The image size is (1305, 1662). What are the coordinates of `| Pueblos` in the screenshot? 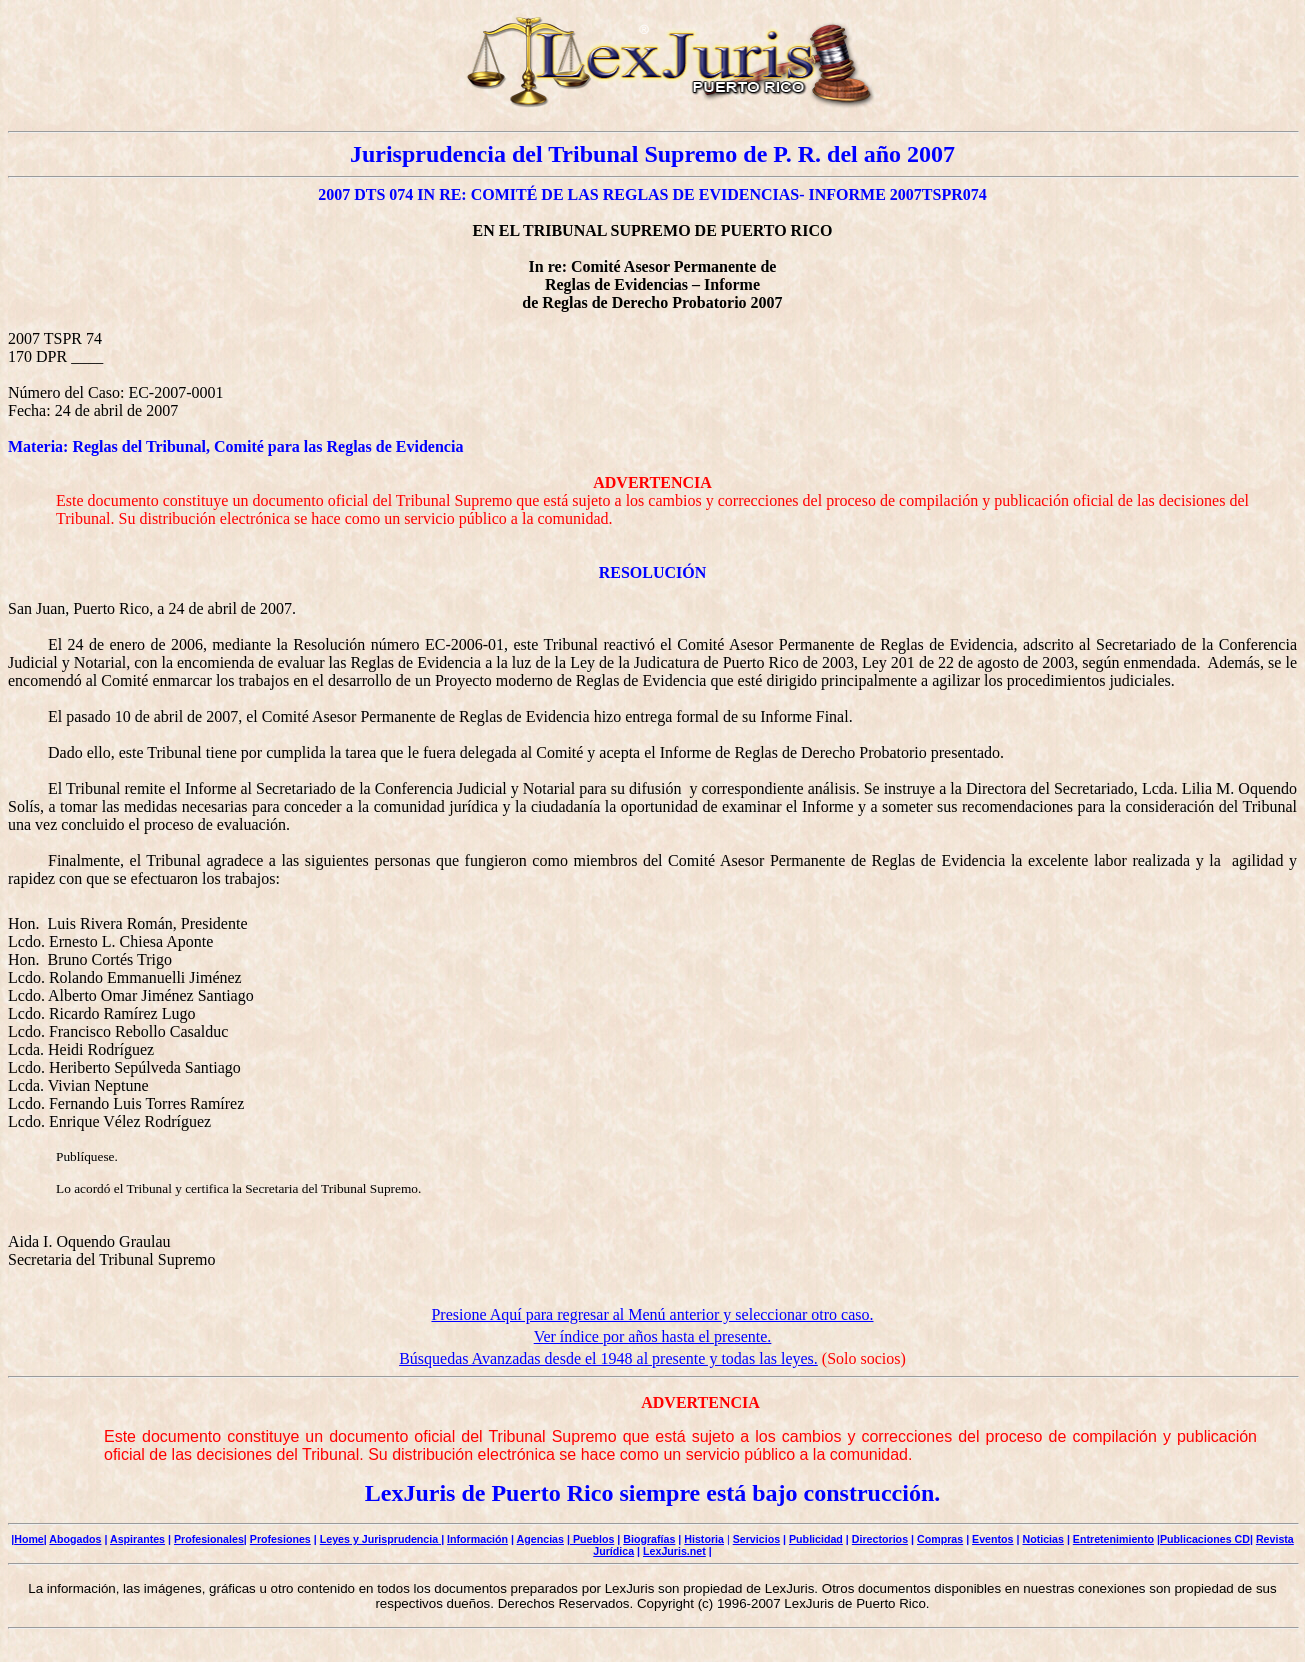 It's located at (590, 1539).